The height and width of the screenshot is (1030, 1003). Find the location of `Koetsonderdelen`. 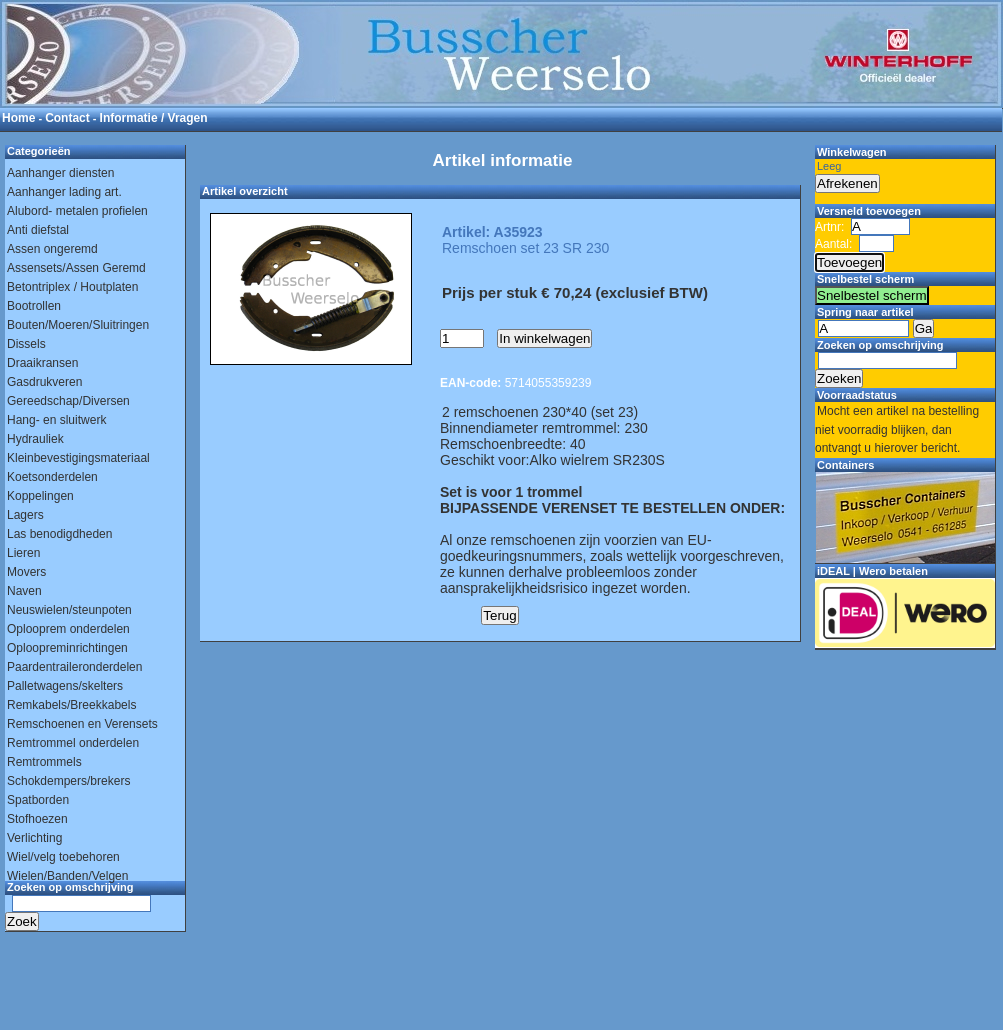

Koetsonderdelen is located at coordinates (52, 477).